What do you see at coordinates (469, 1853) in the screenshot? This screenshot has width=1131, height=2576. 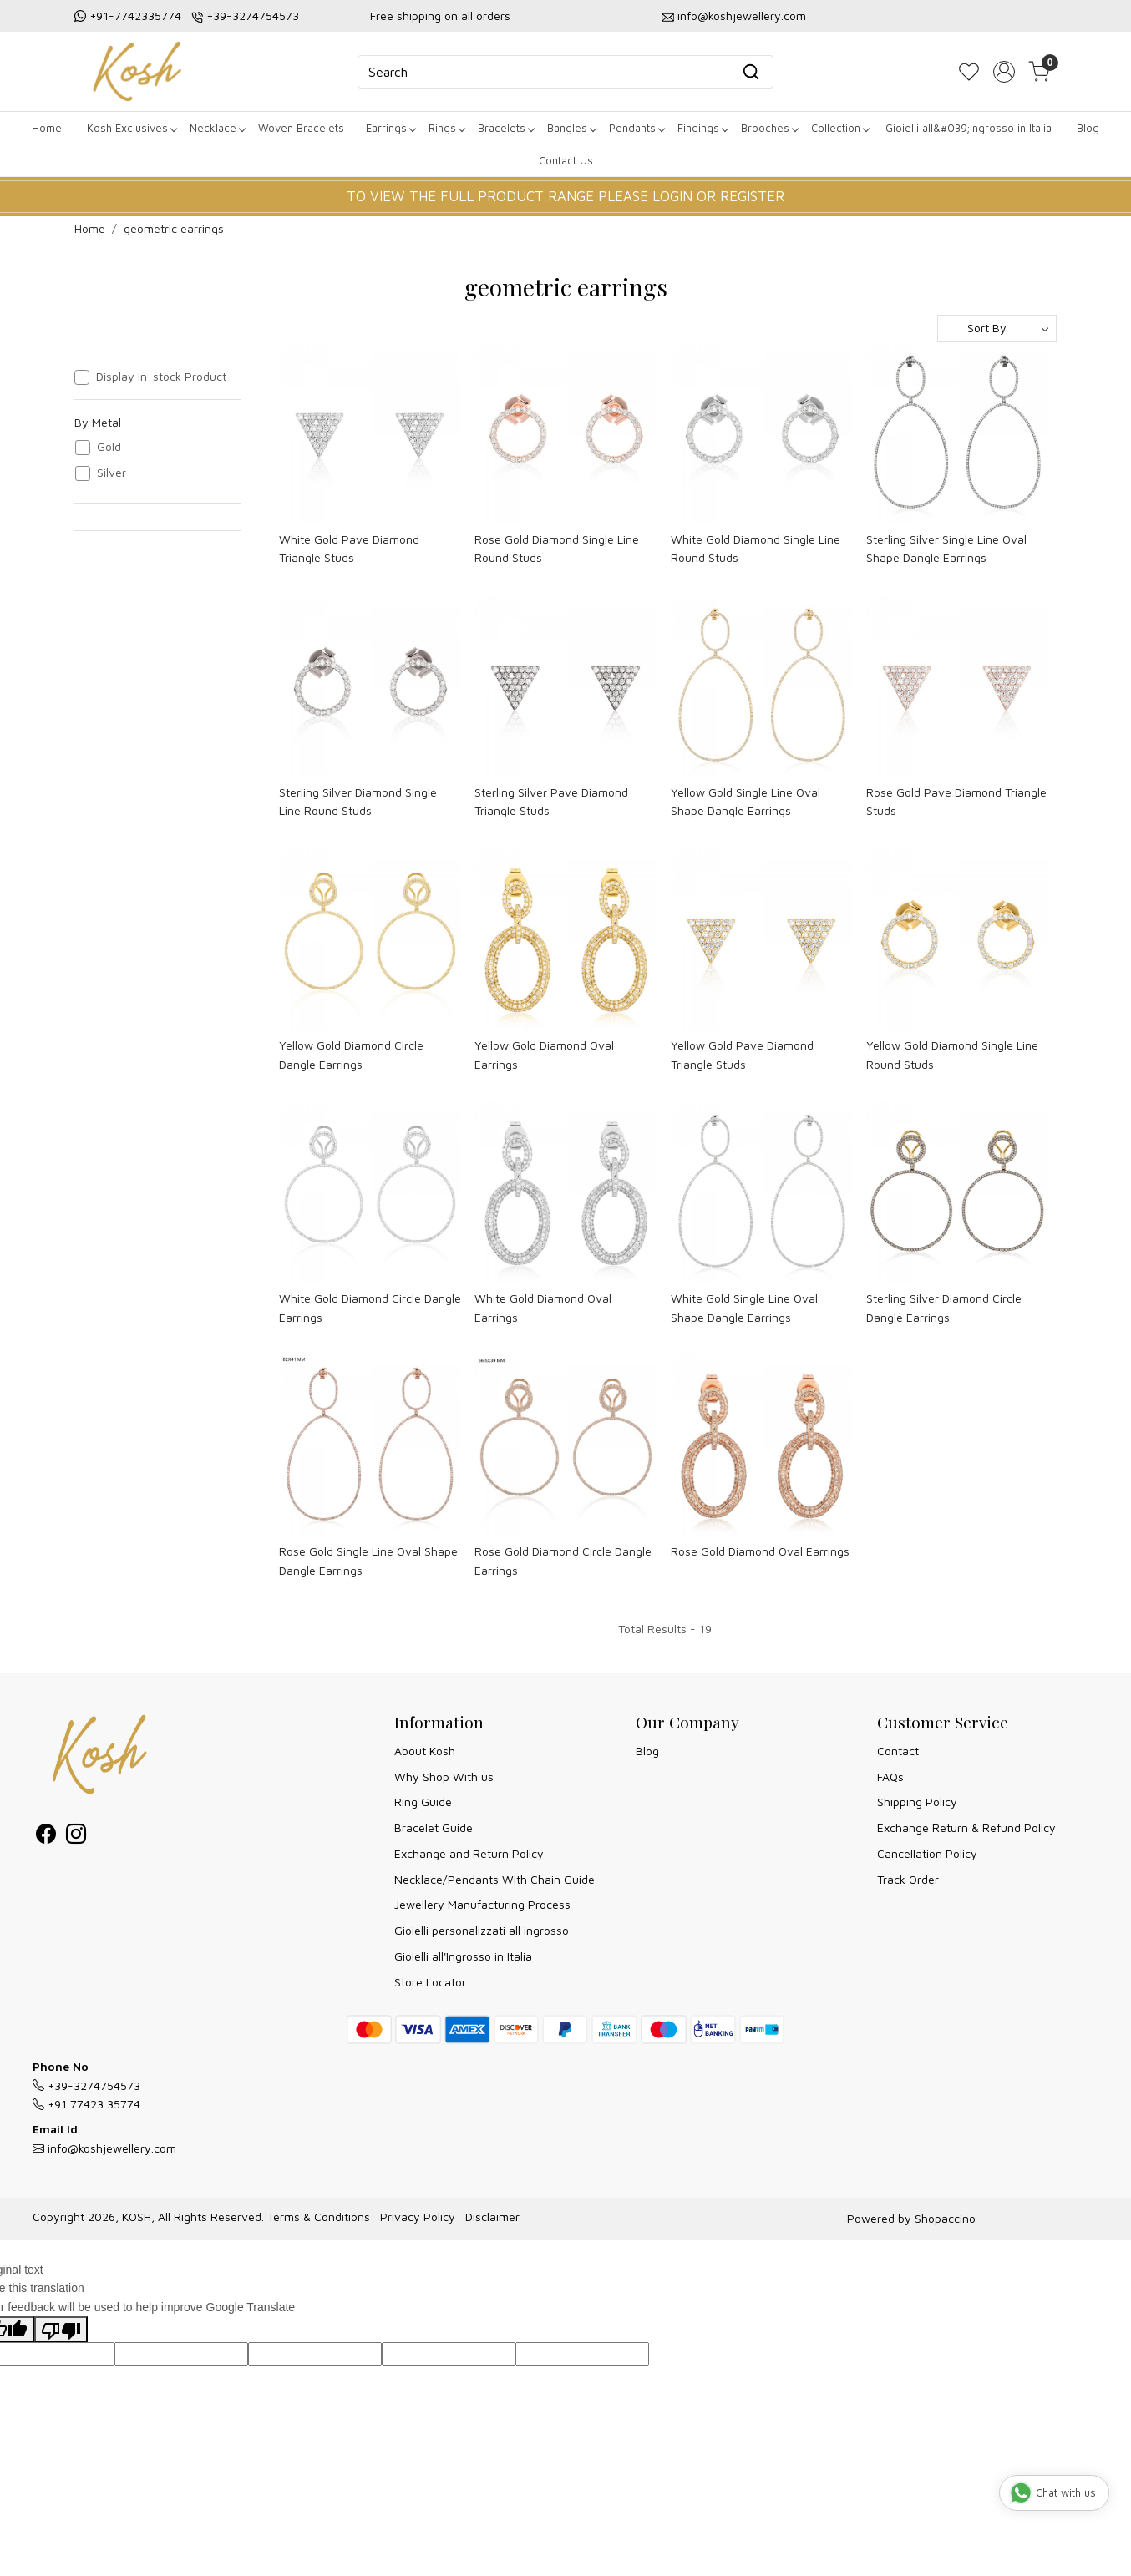 I see `Exchange and Return Policy` at bounding box center [469, 1853].